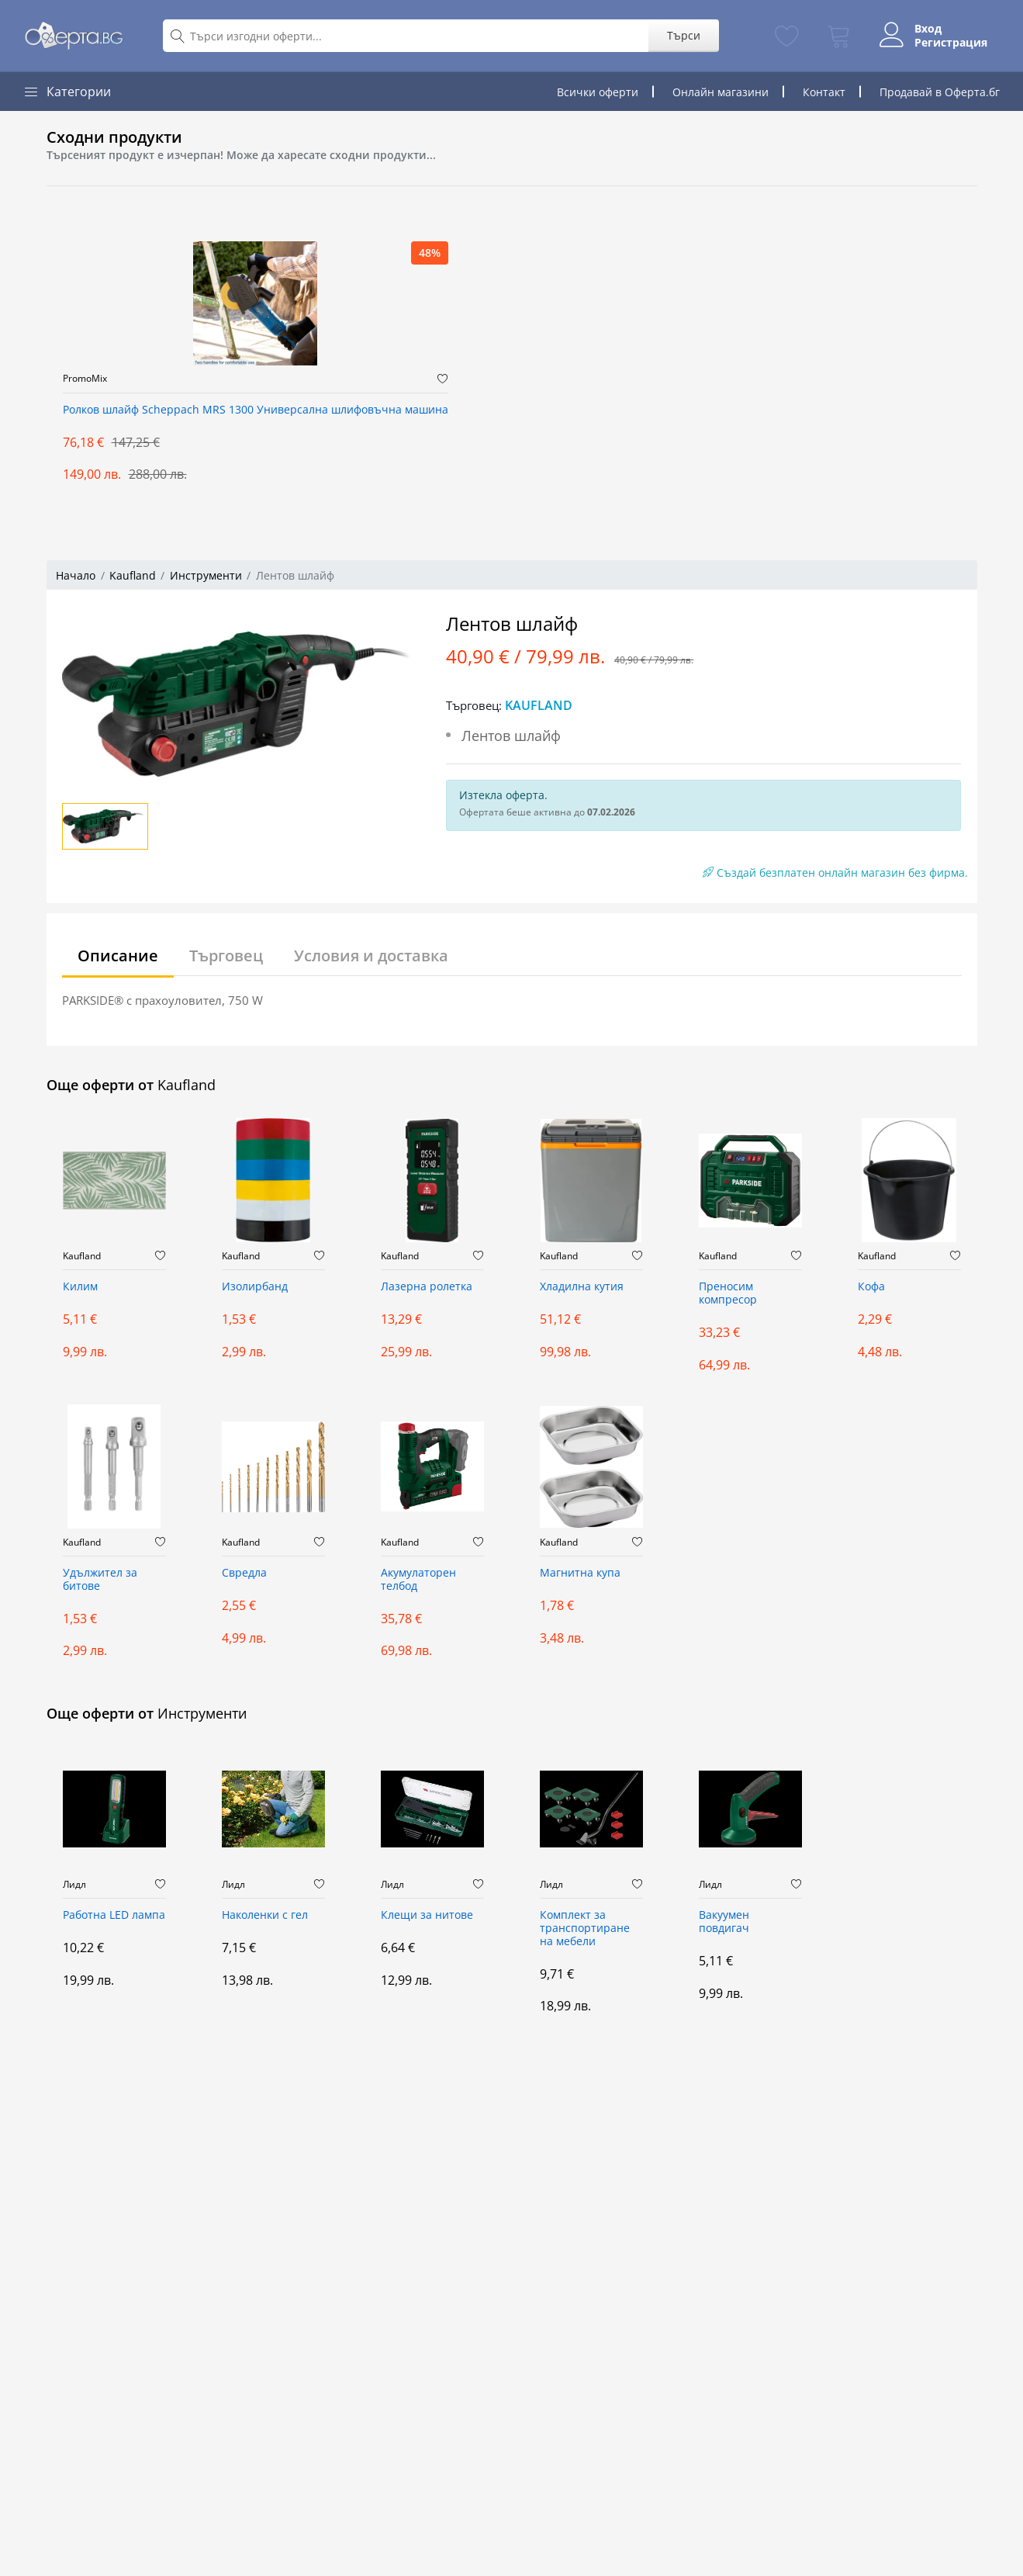  Describe the element at coordinates (100, 1580) in the screenshot. I see `Удължител за битове` at that location.